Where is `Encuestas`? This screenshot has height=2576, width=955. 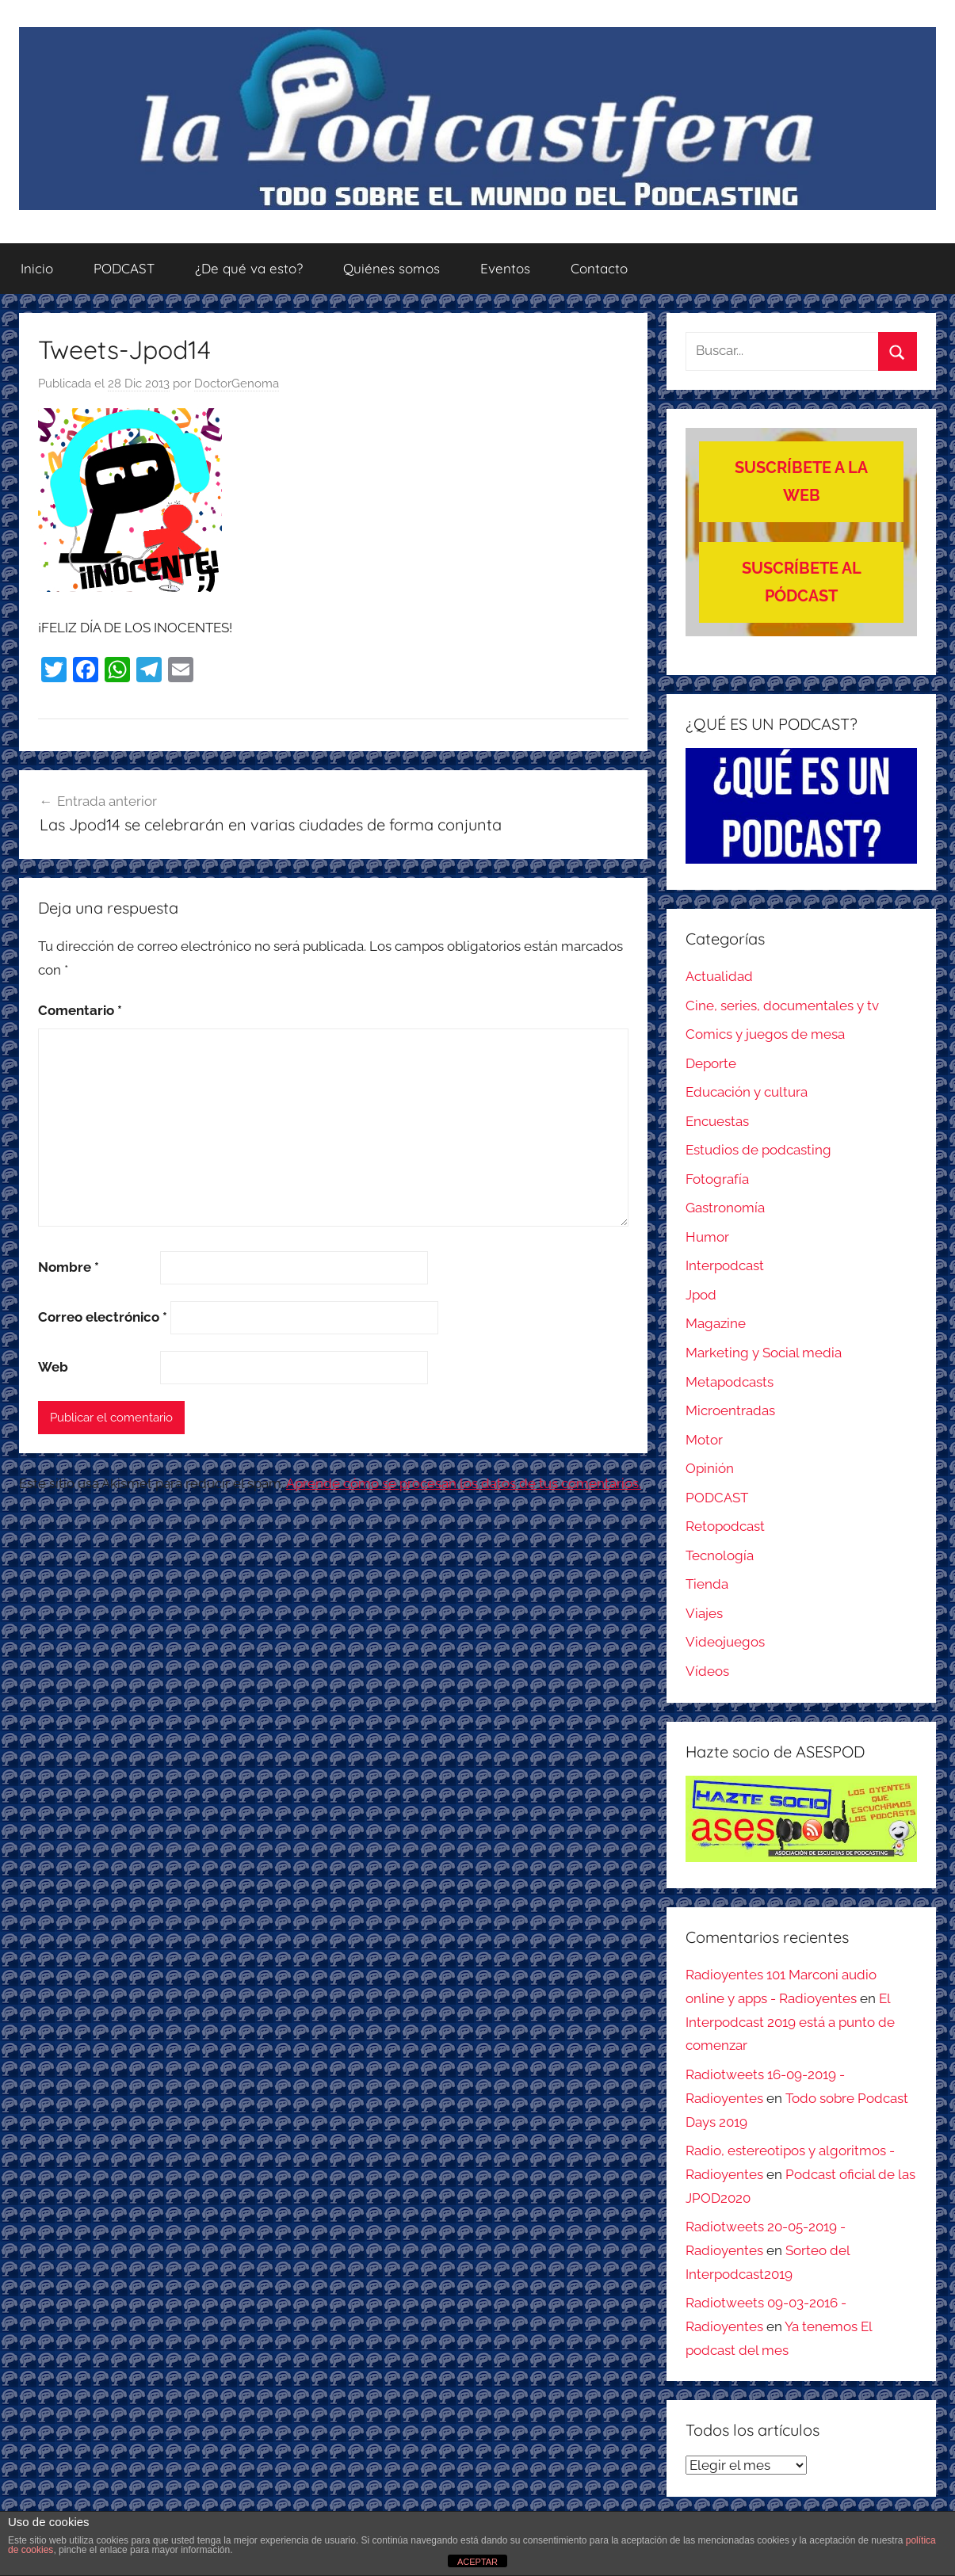
Encuestas is located at coordinates (717, 1121).